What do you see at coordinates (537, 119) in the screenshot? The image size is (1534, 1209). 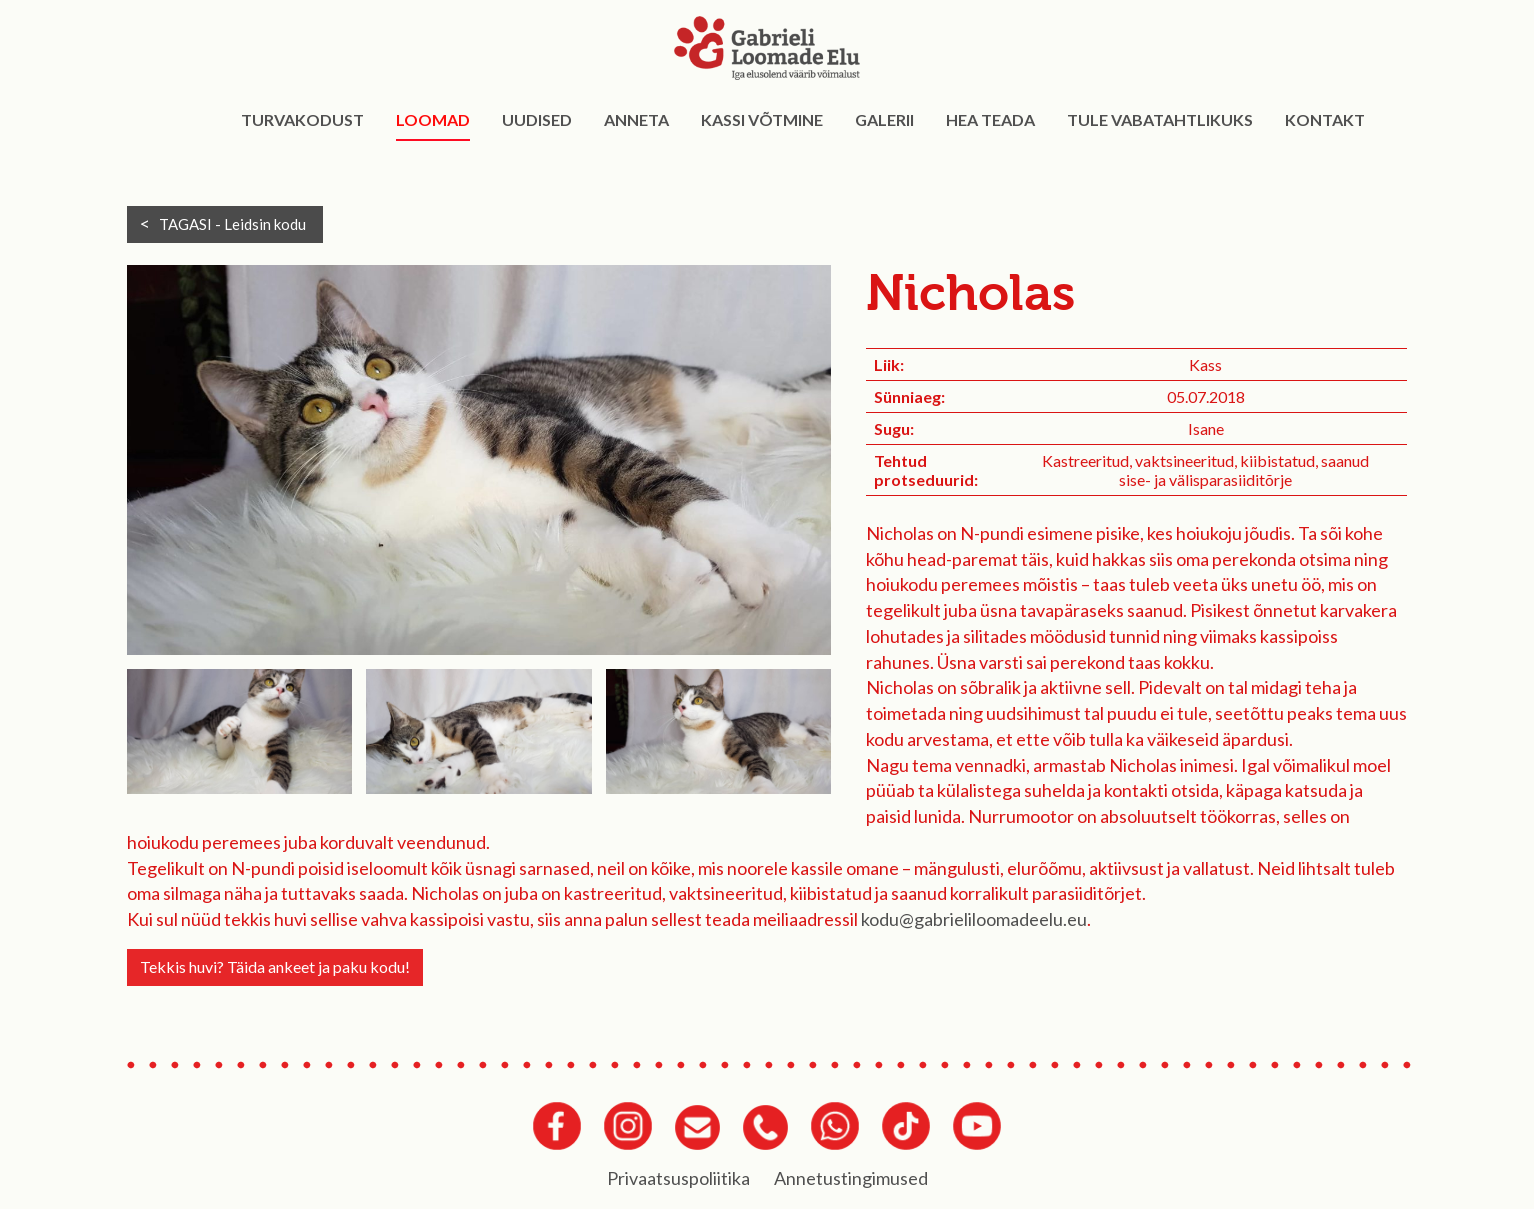 I see `Uudised` at bounding box center [537, 119].